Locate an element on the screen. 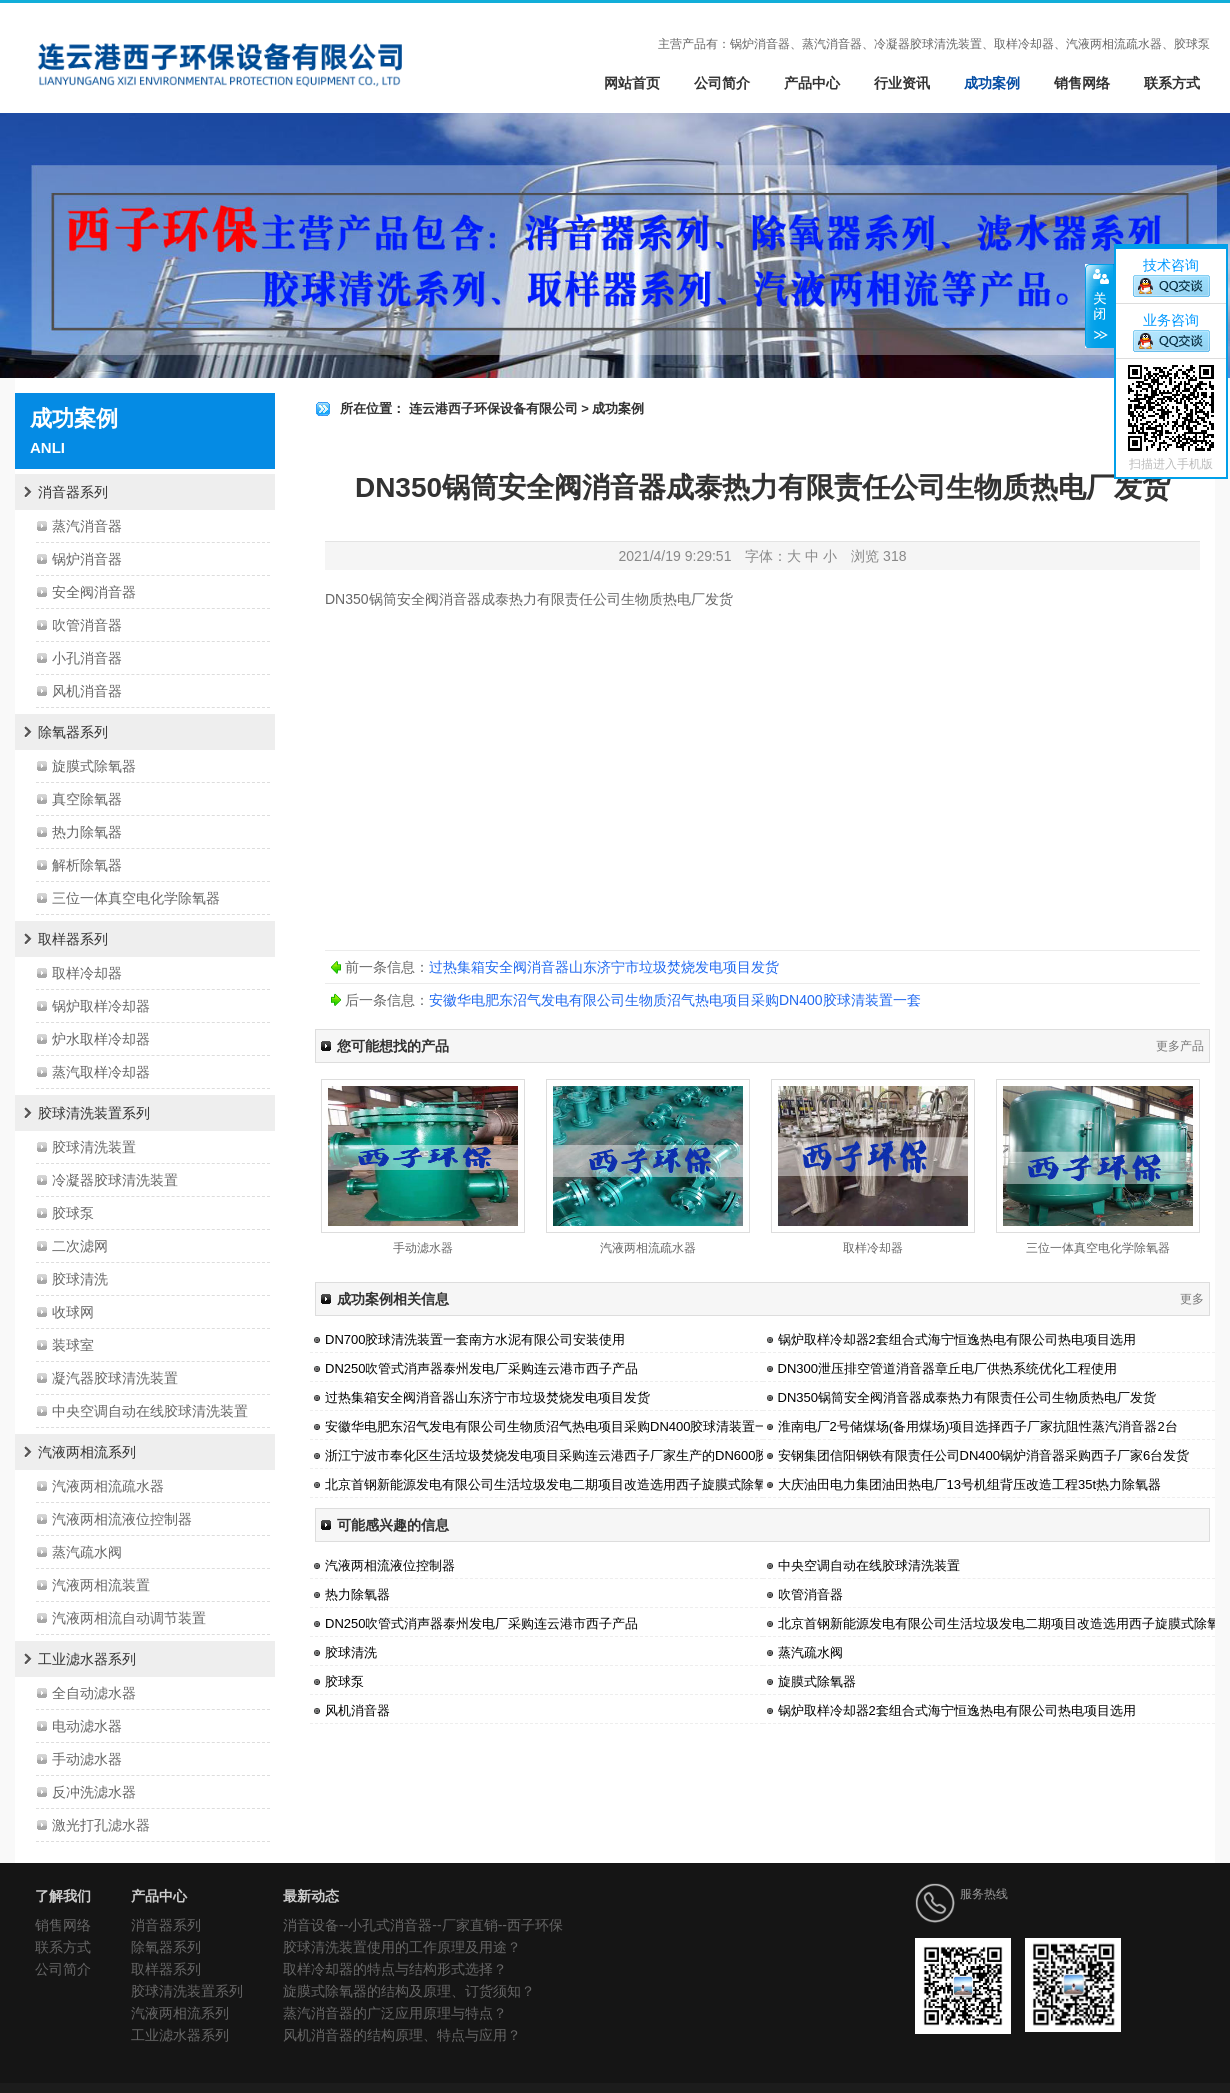 This screenshot has width=1230, height=2093. 旋膜式除氧器的结构及原理、订货须知？ is located at coordinates (409, 1991).